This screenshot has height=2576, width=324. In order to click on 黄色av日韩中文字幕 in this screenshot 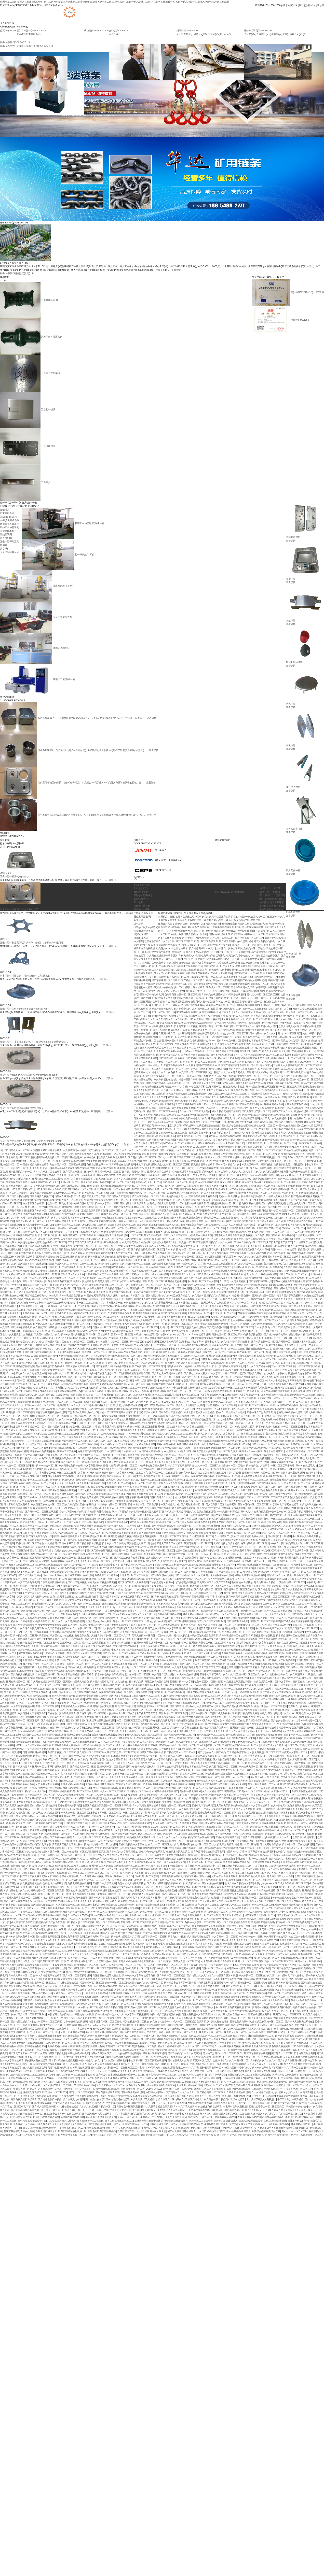, I will do `click(201, 1458)`.